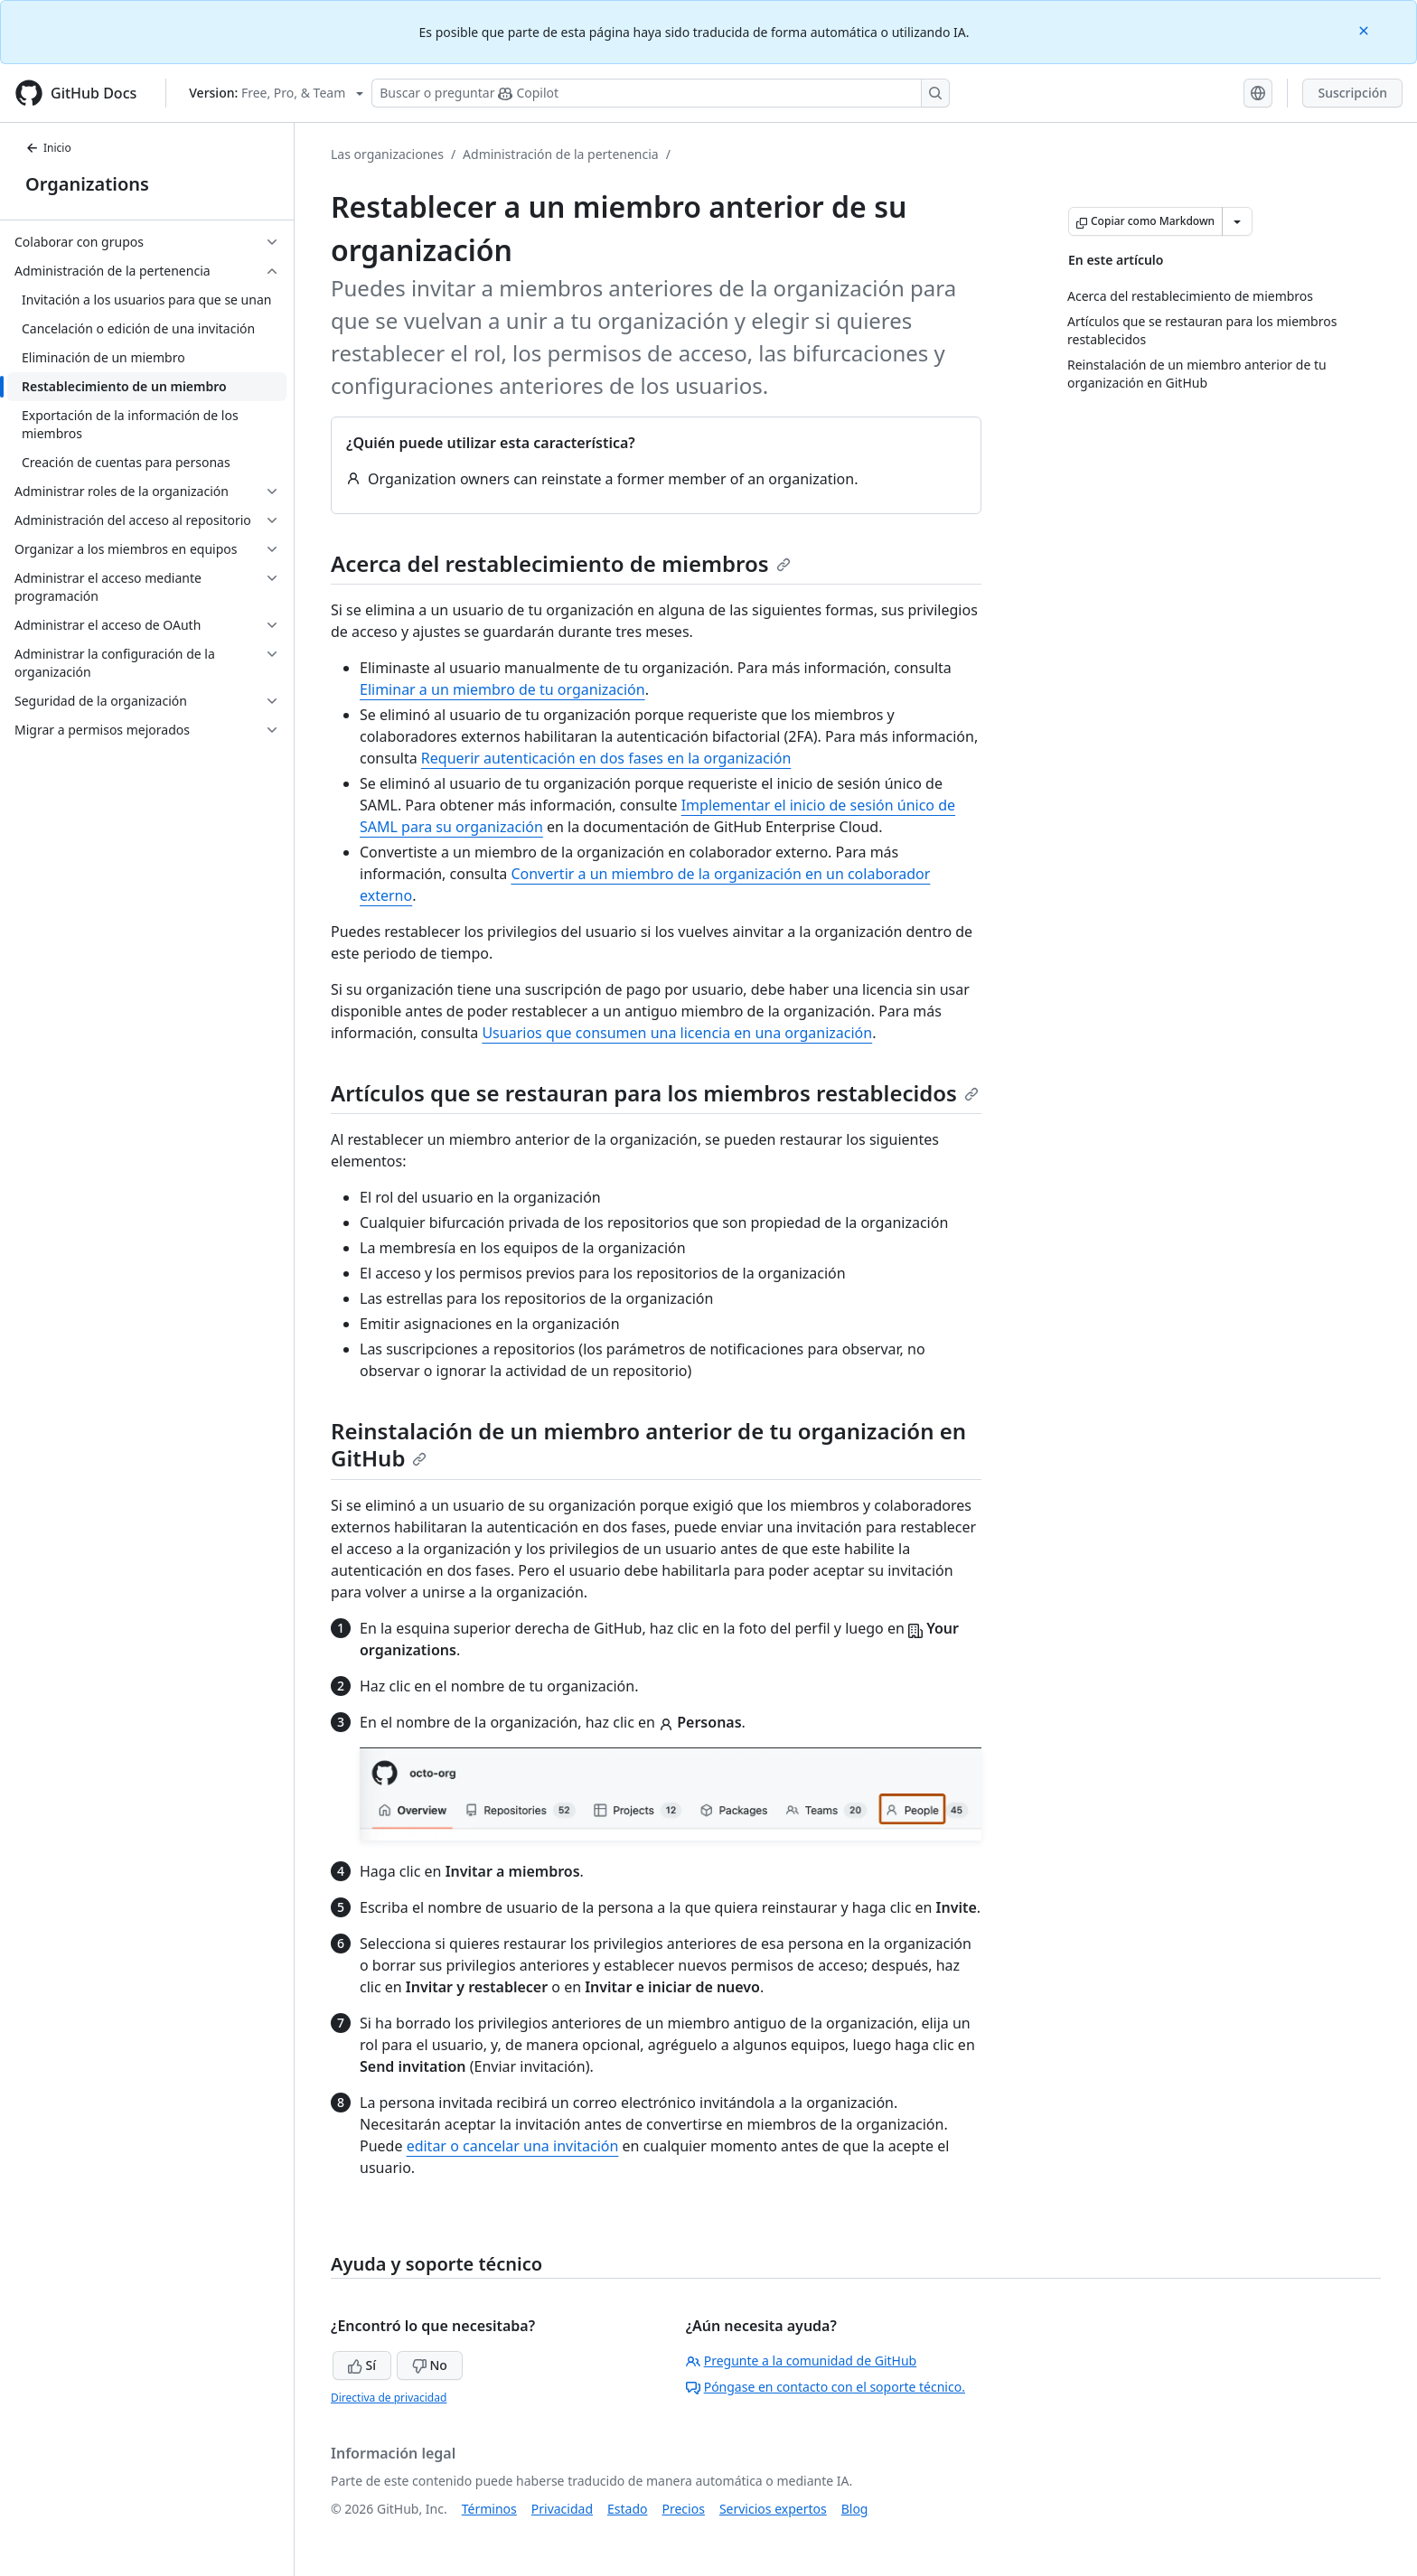 The width and height of the screenshot is (1417, 2576). What do you see at coordinates (429, 2365) in the screenshot?
I see `No` at bounding box center [429, 2365].